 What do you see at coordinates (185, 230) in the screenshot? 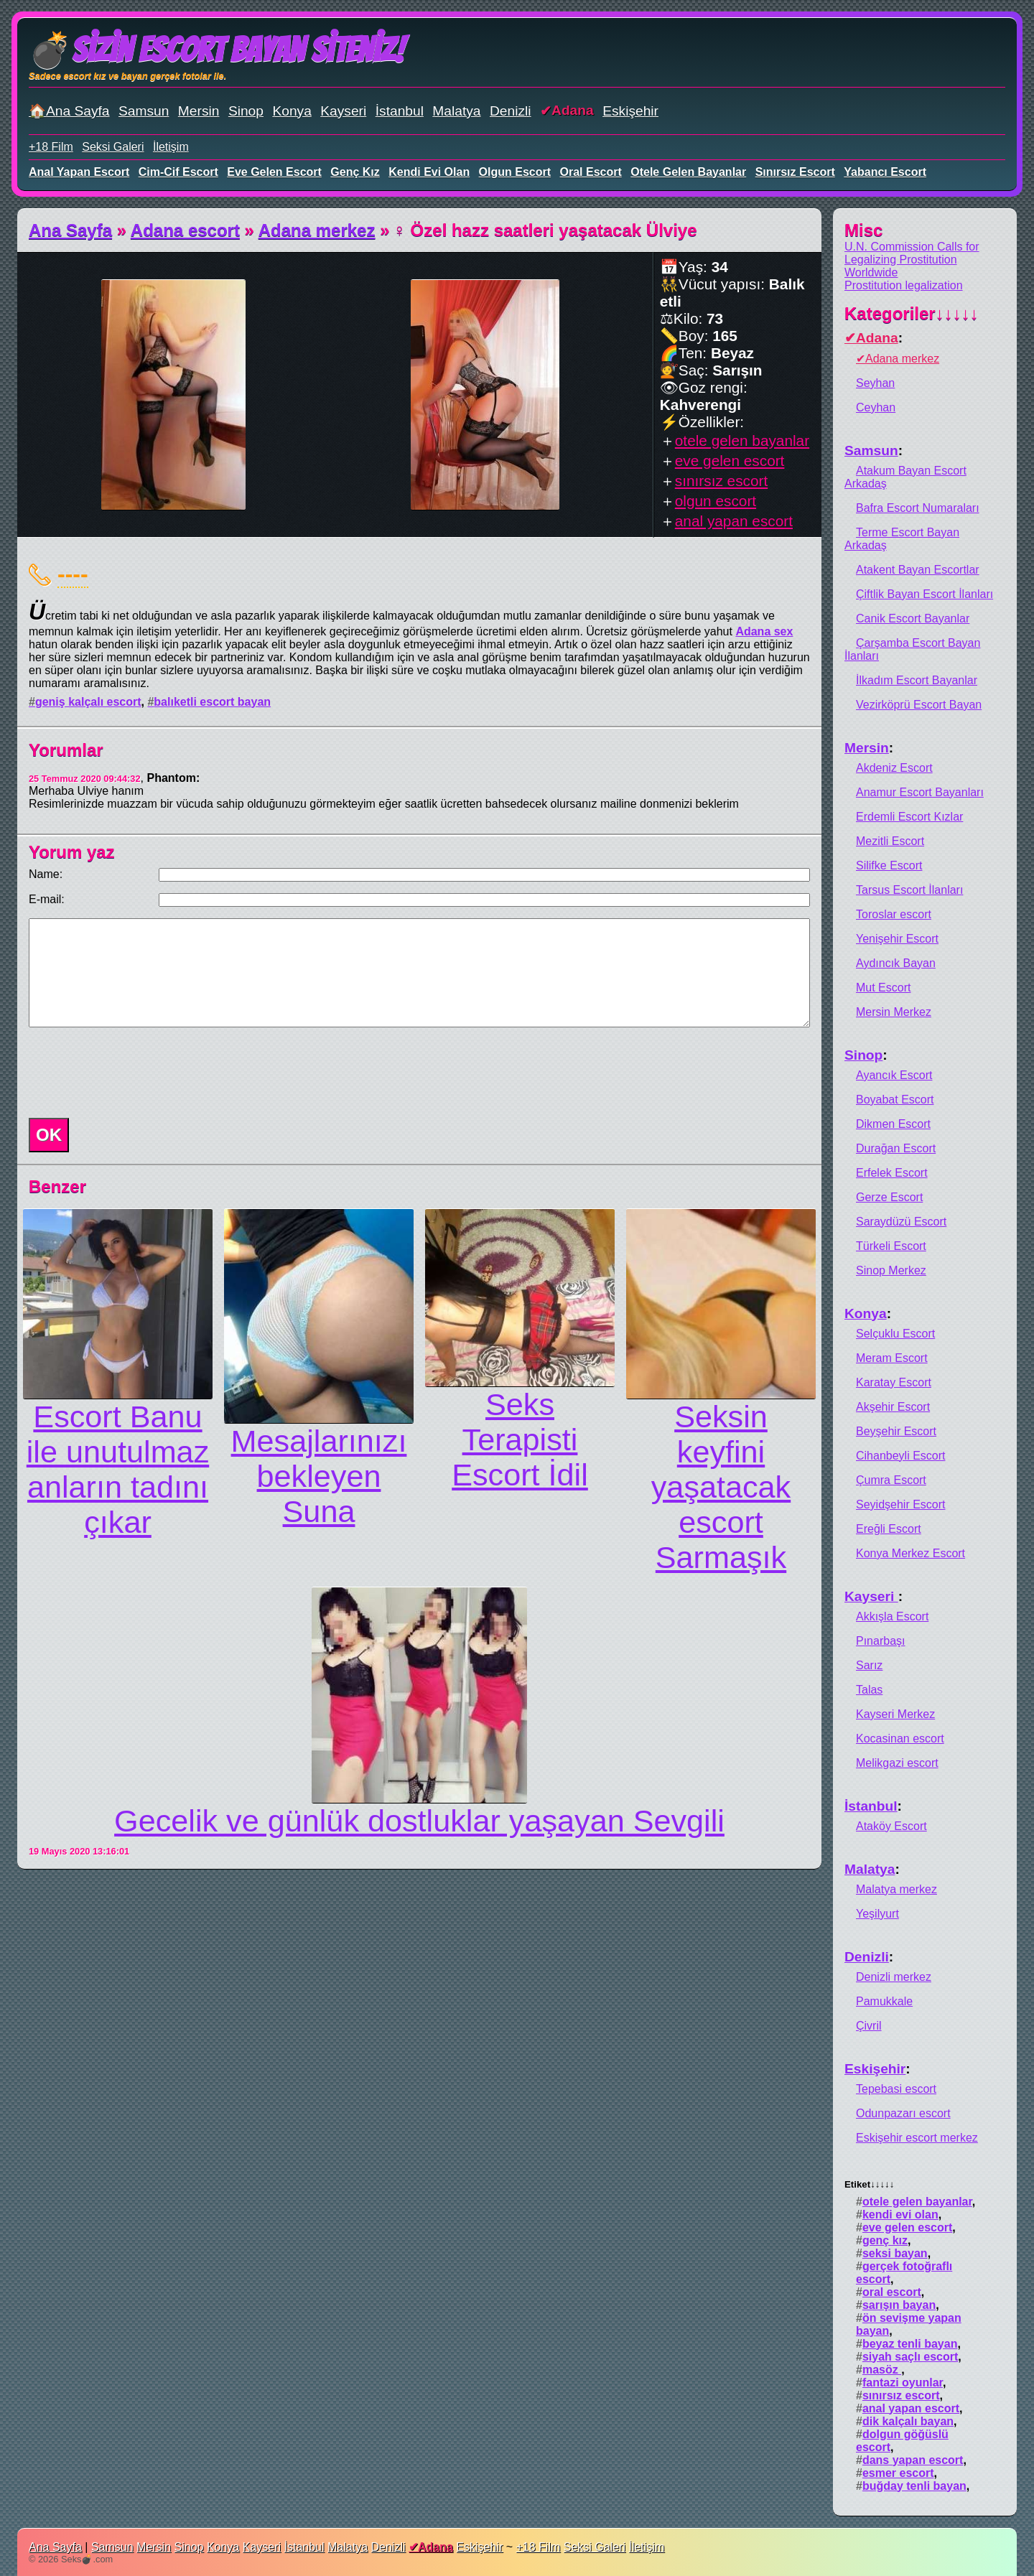
I see `Adana escort` at bounding box center [185, 230].